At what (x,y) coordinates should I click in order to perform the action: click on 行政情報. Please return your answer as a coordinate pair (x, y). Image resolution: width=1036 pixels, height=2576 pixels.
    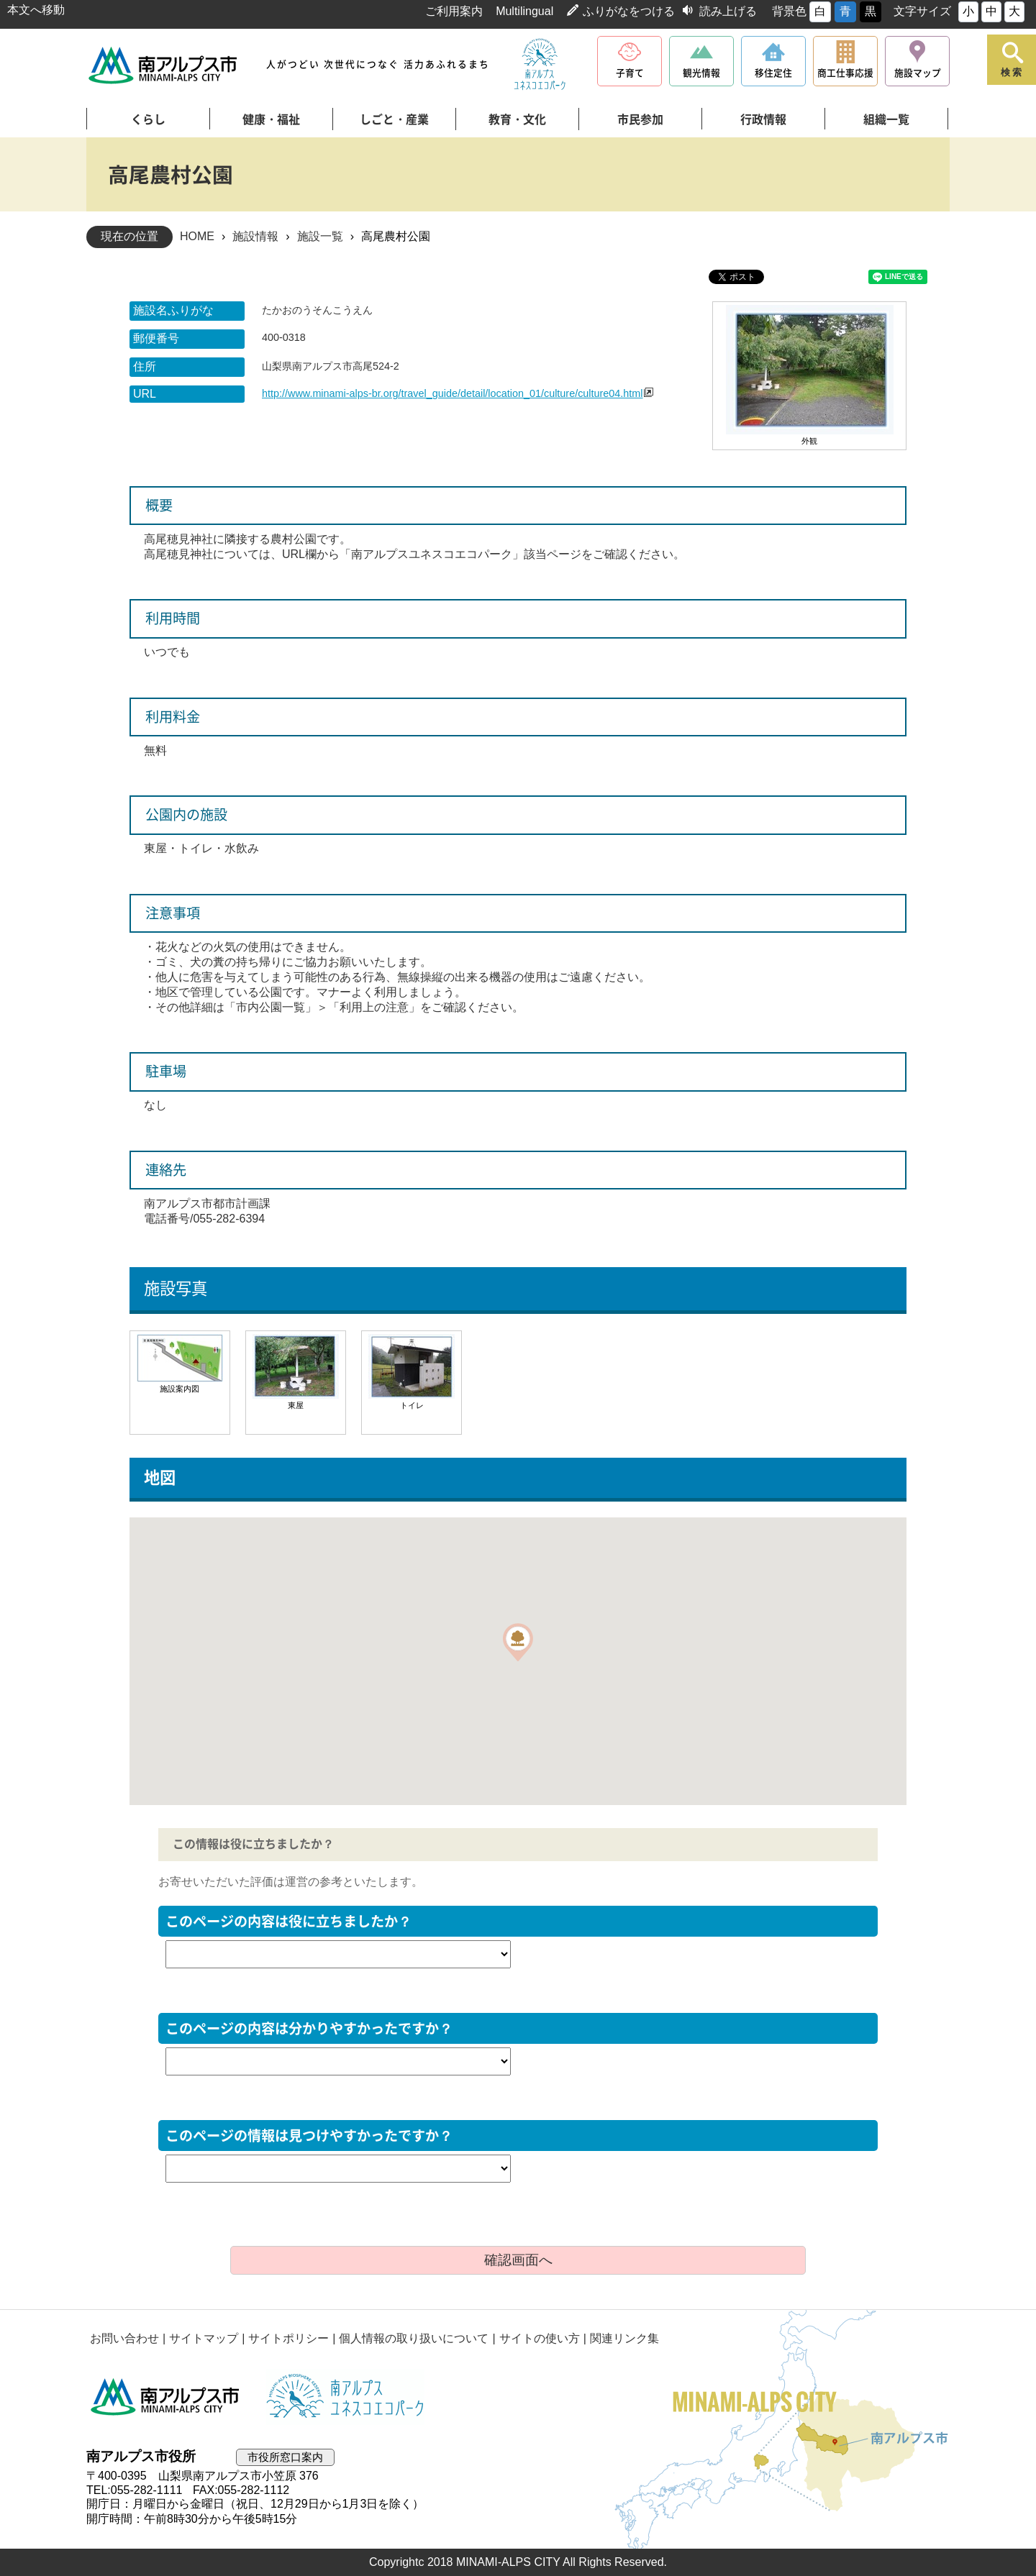
    Looking at the image, I should click on (763, 119).